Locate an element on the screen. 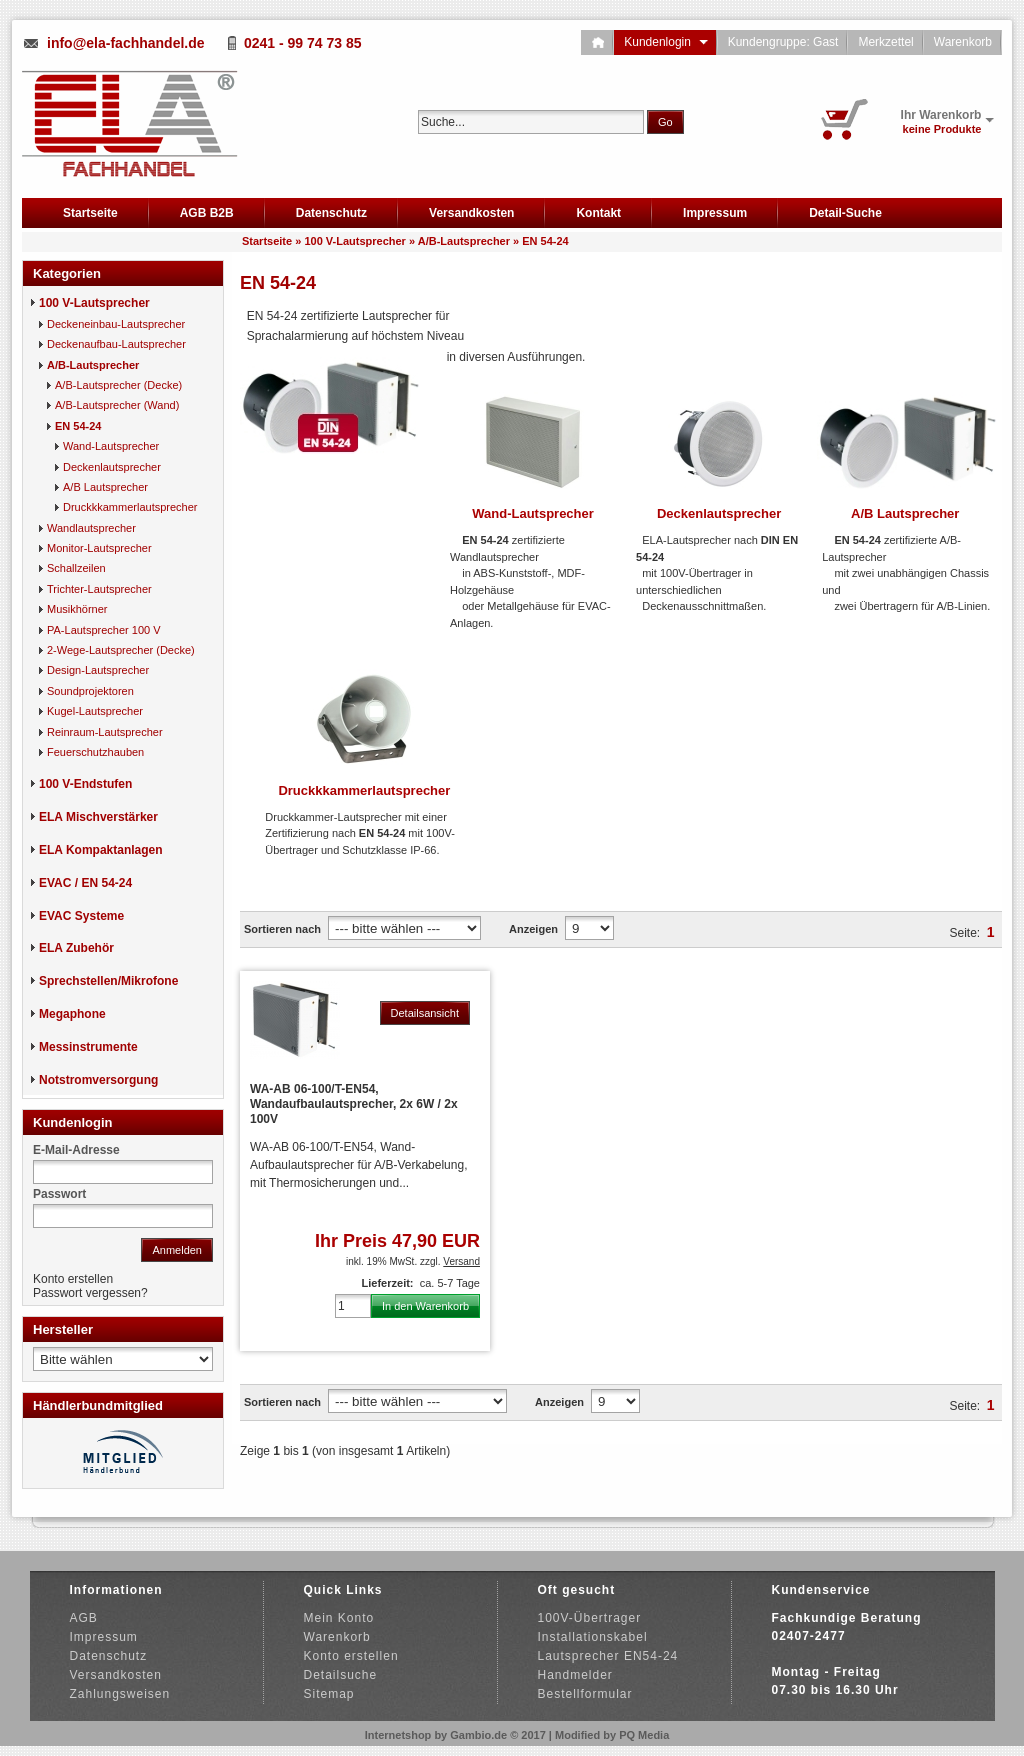 This screenshot has height=1756, width=1024. Impressum is located at coordinates (715, 213).